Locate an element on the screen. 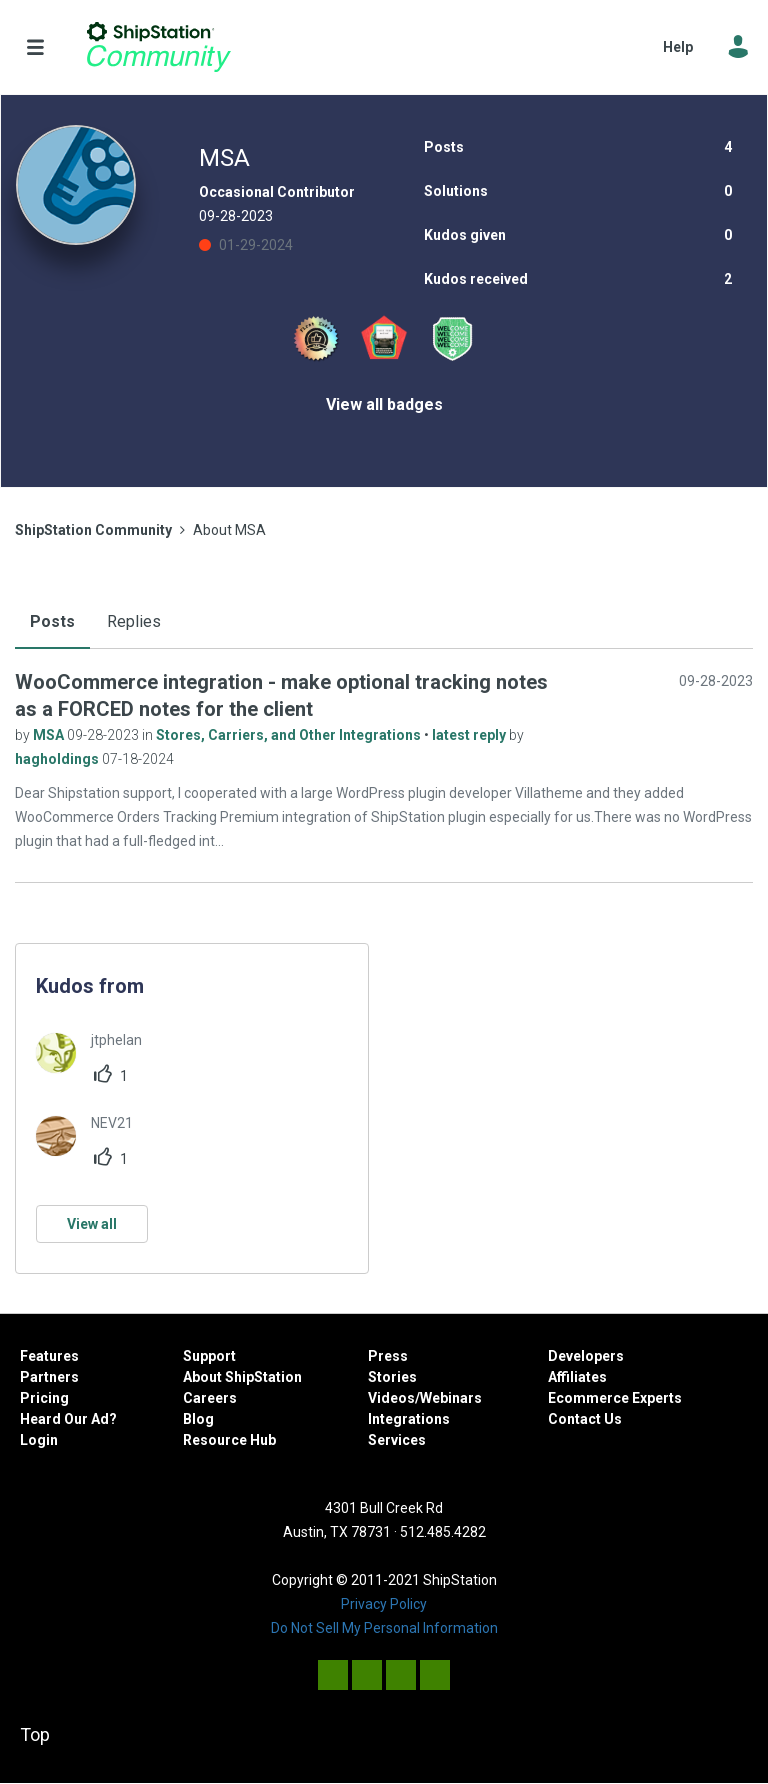 This screenshot has height=1784, width=768. Developers is located at coordinates (586, 1356).